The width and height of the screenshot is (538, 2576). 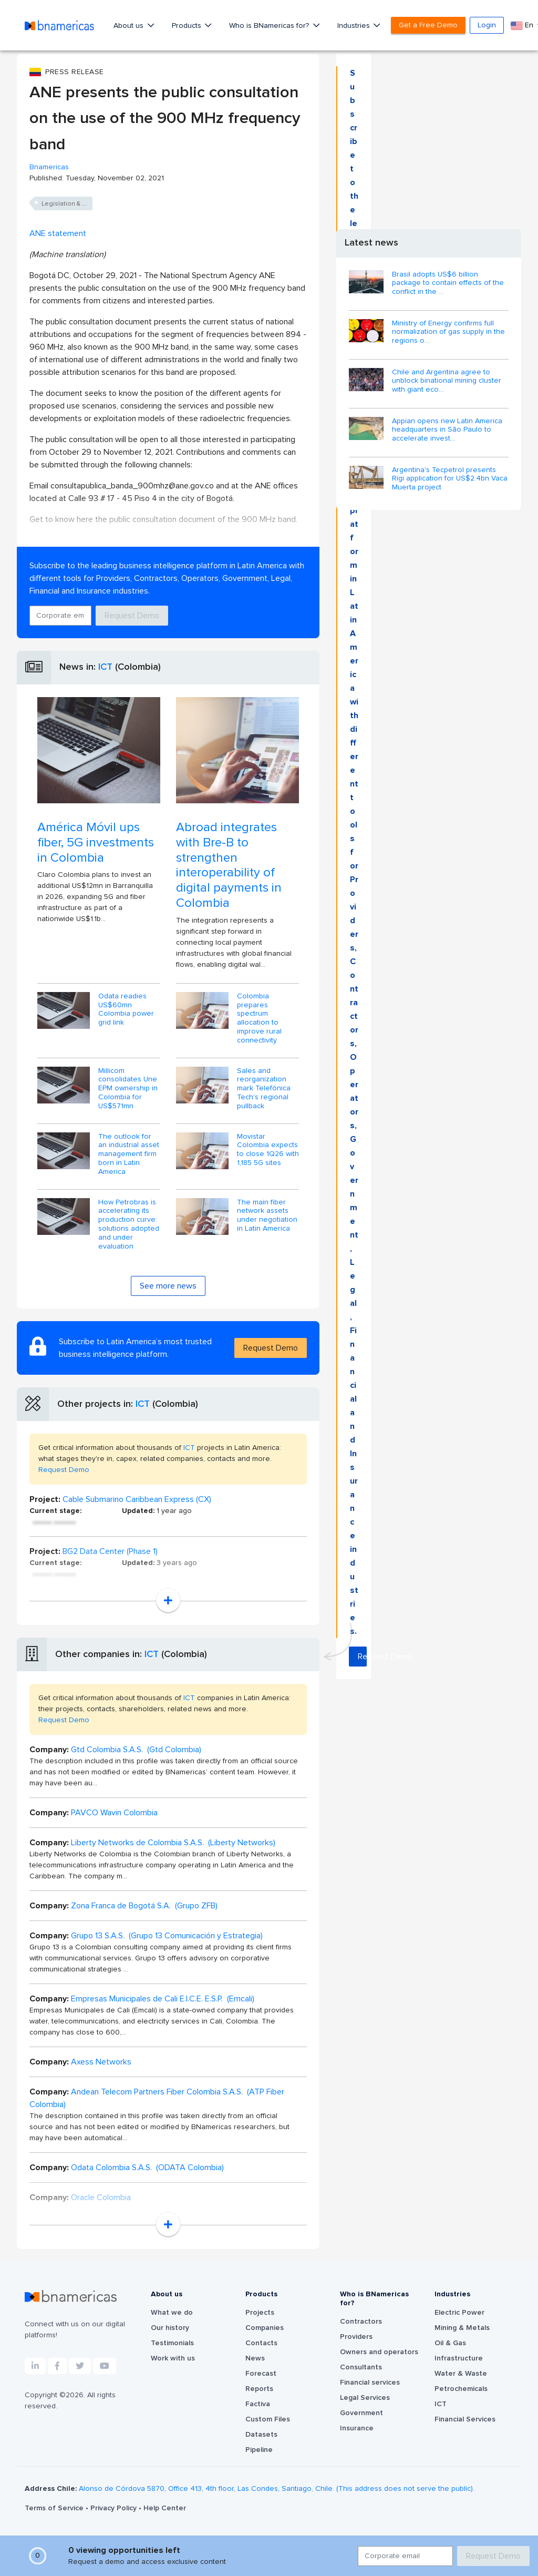 What do you see at coordinates (458, 2358) in the screenshot?
I see `Infrastructure` at bounding box center [458, 2358].